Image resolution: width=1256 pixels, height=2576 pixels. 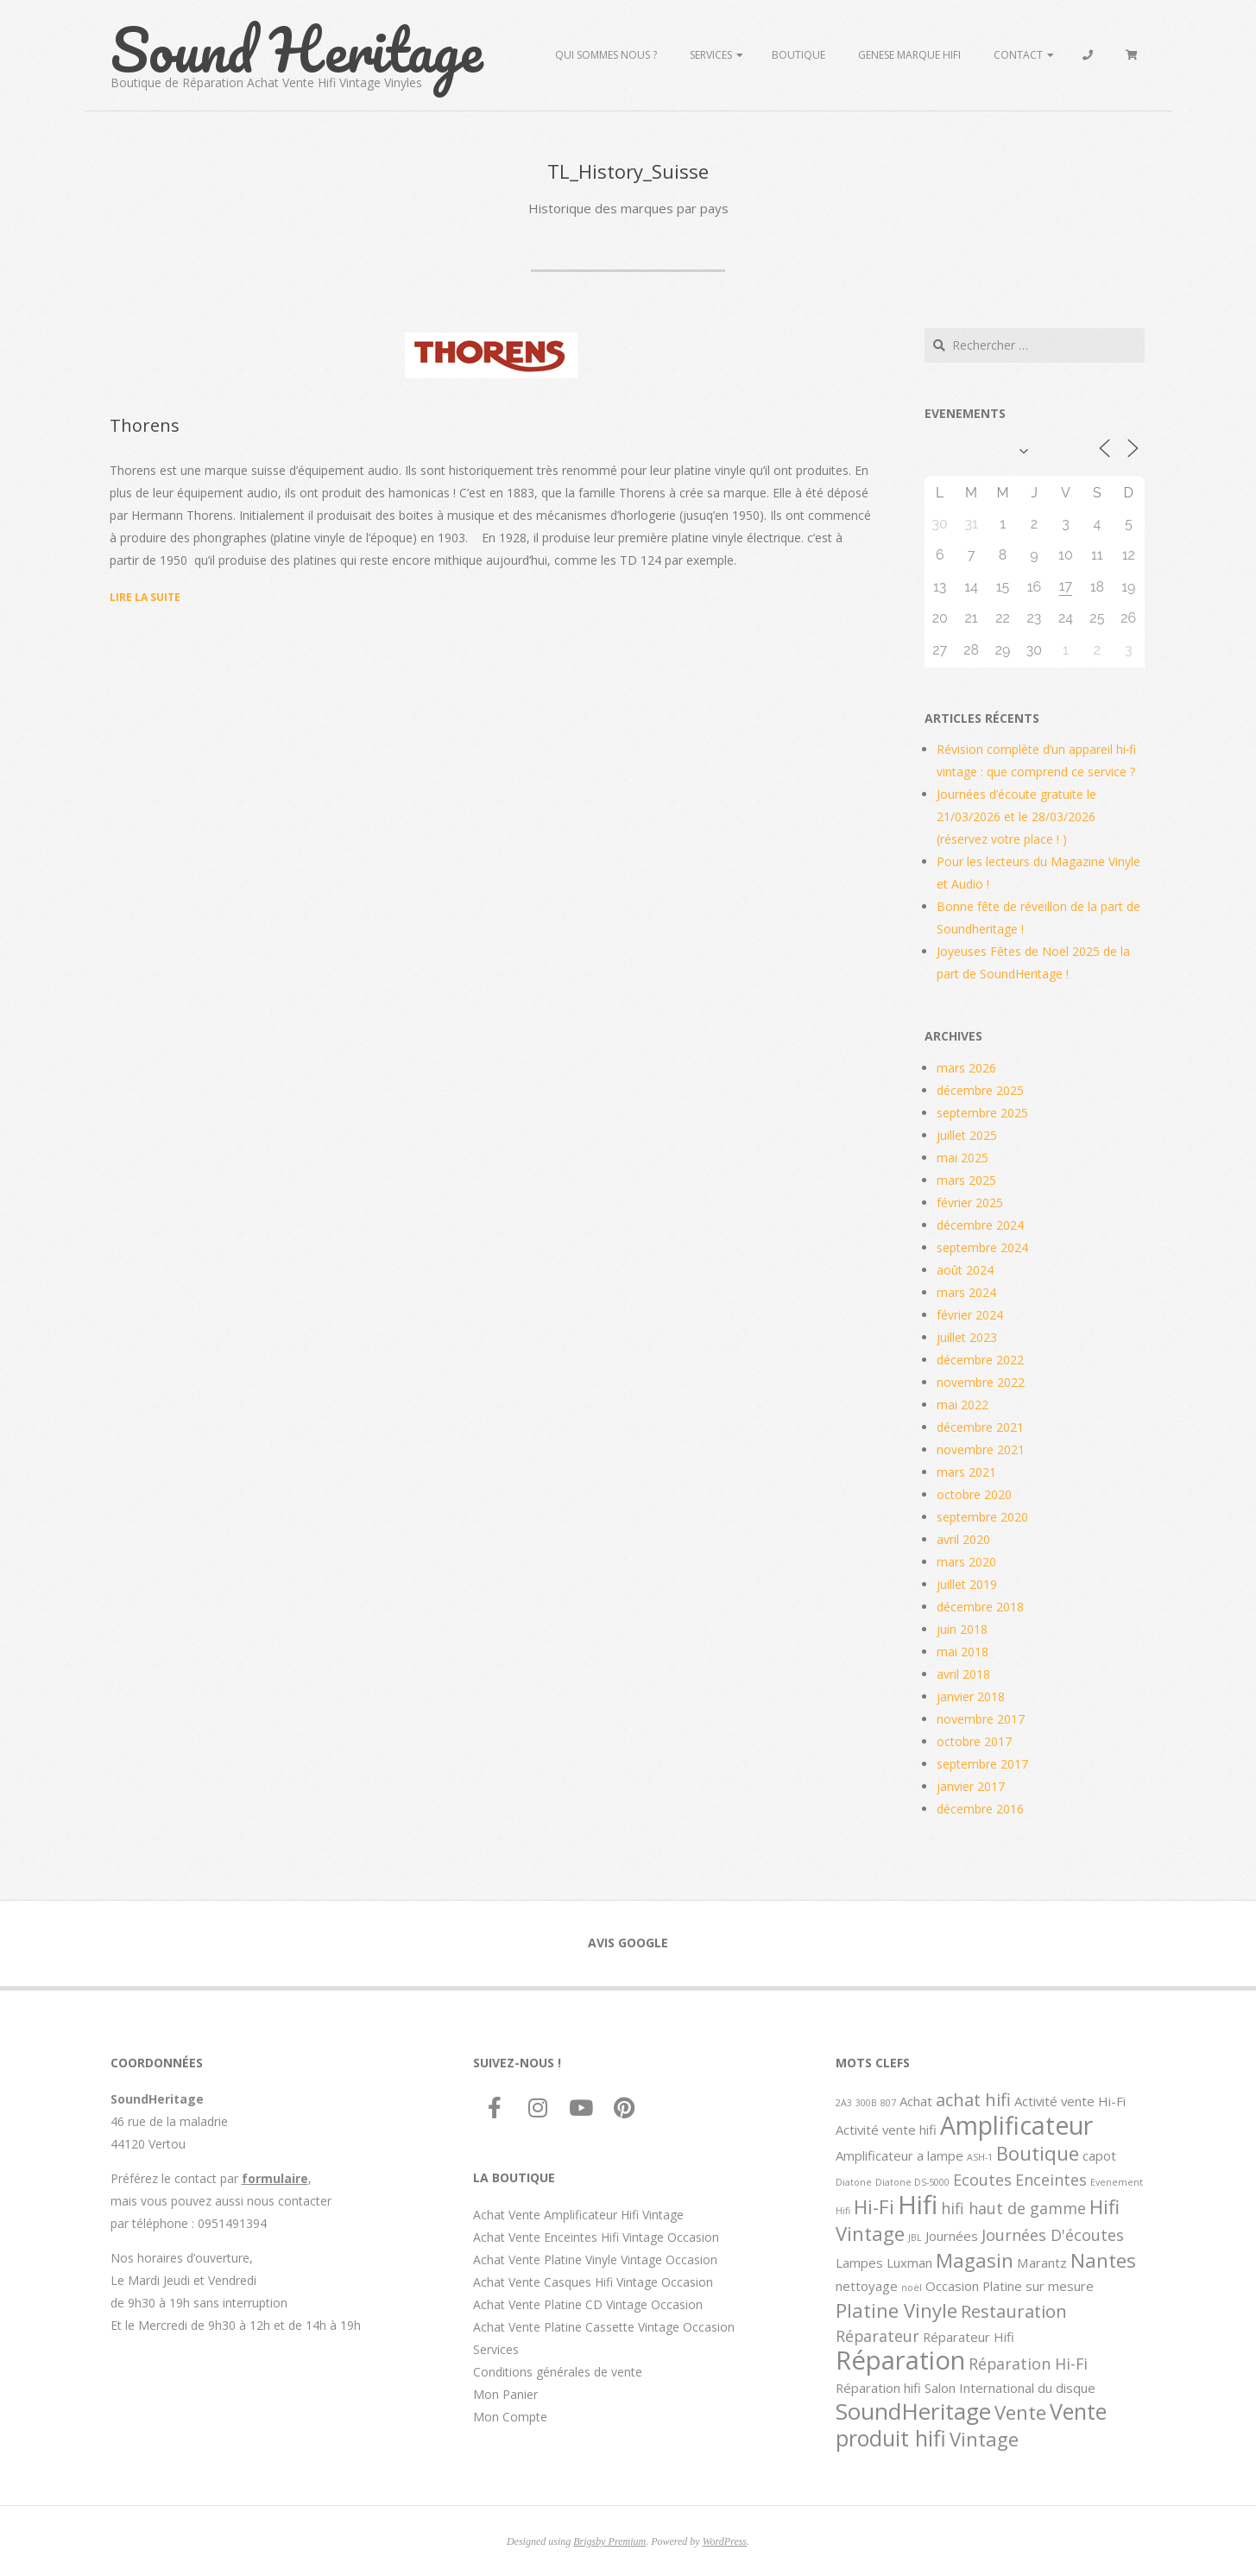 What do you see at coordinates (604, 2327) in the screenshot?
I see `Achat Vente Platine Cassette Vintage Occasion` at bounding box center [604, 2327].